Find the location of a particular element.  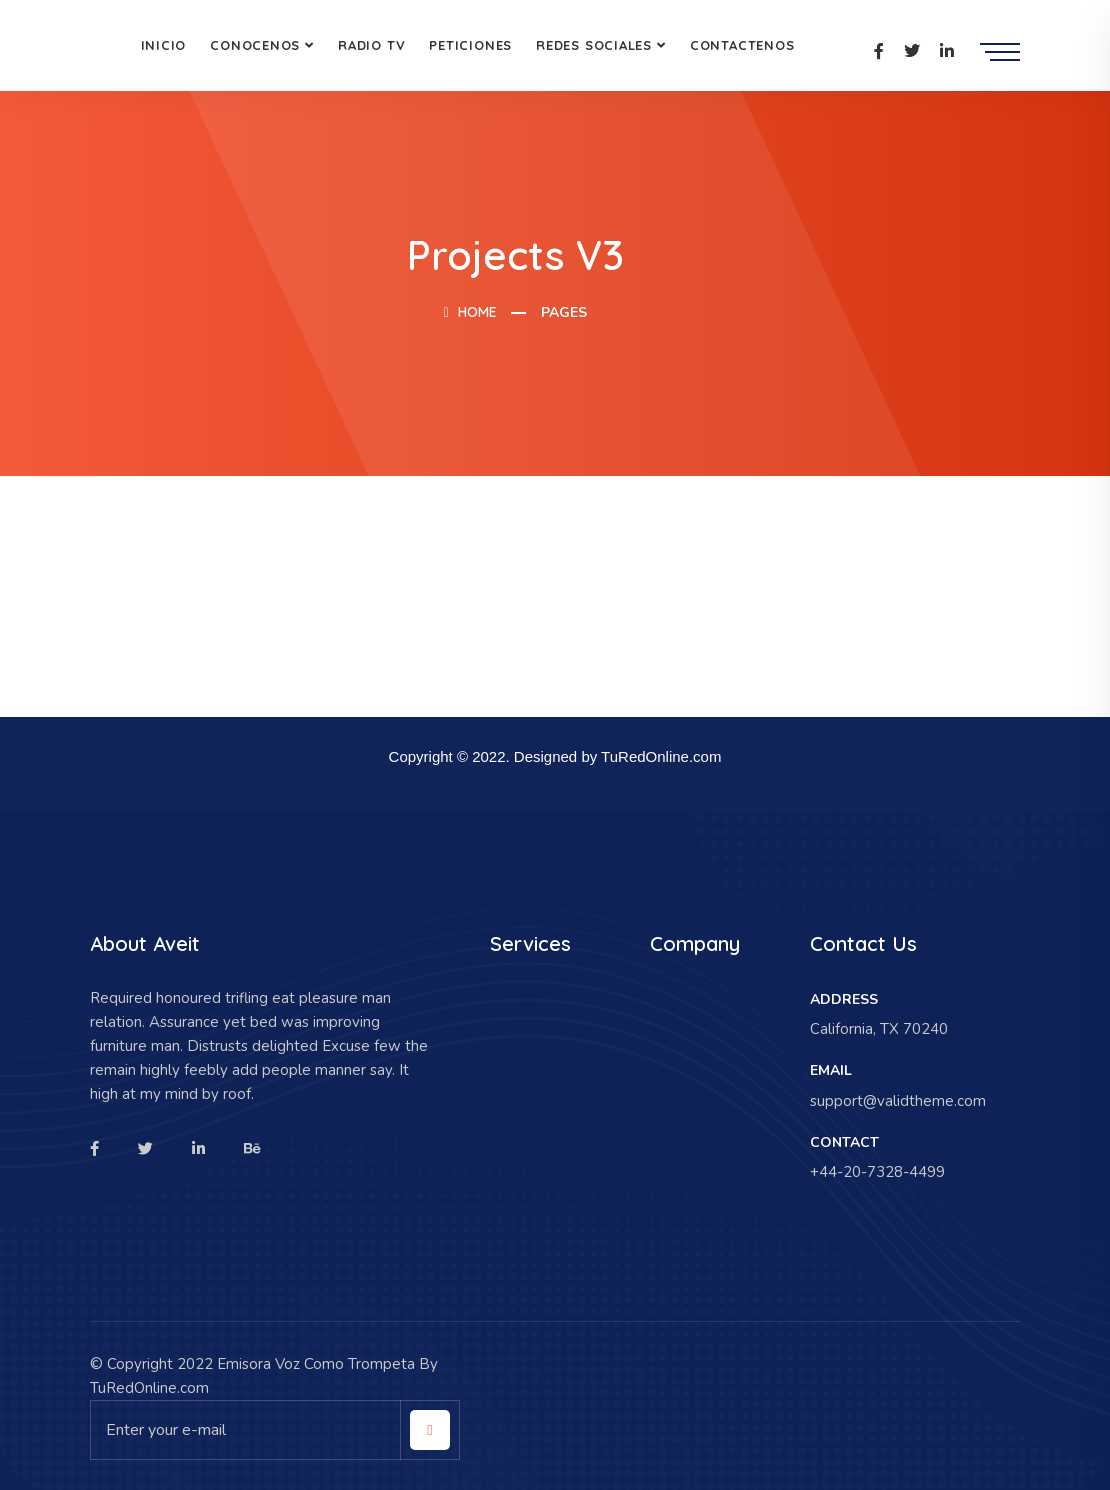

Contactenos is located at coordinates (742, 45).